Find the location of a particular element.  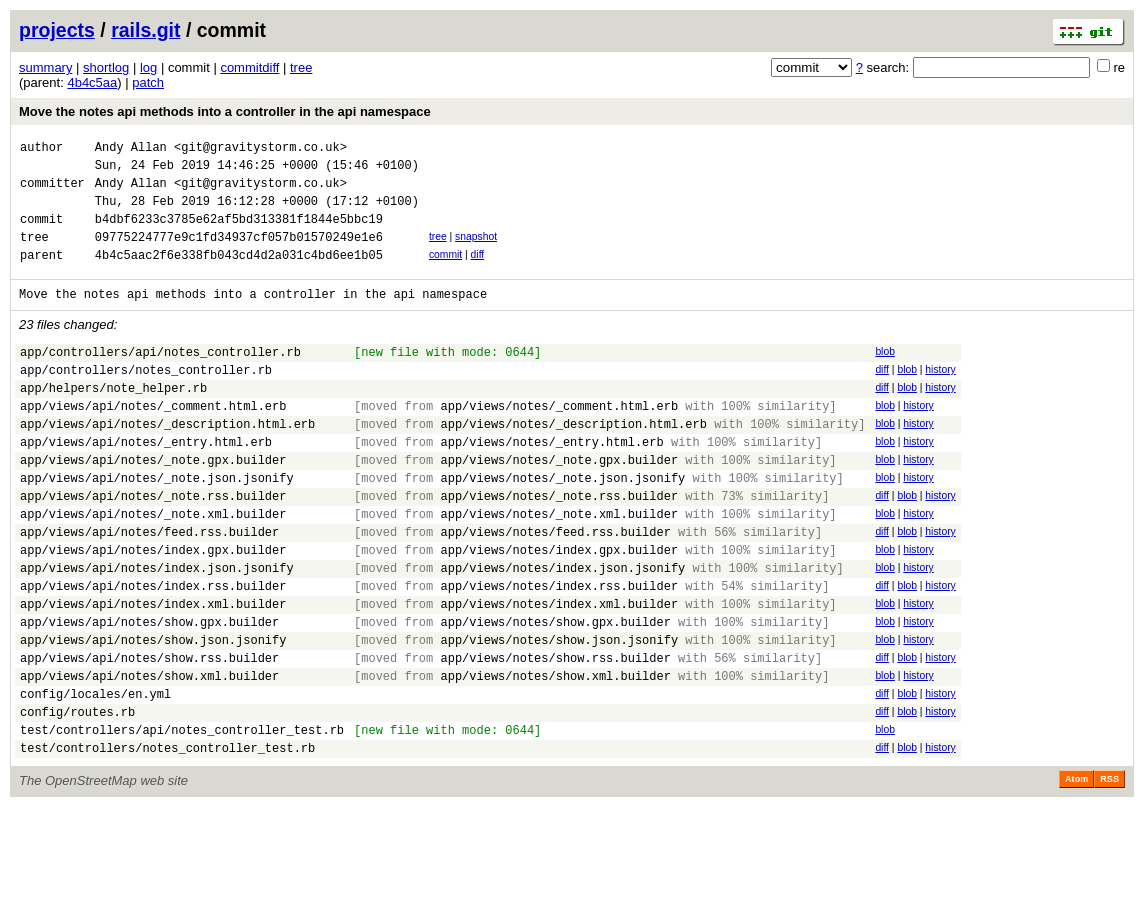

09775224777e9c1fd34937cf057b01570249e1e6 is located at coordinates (239, 254).